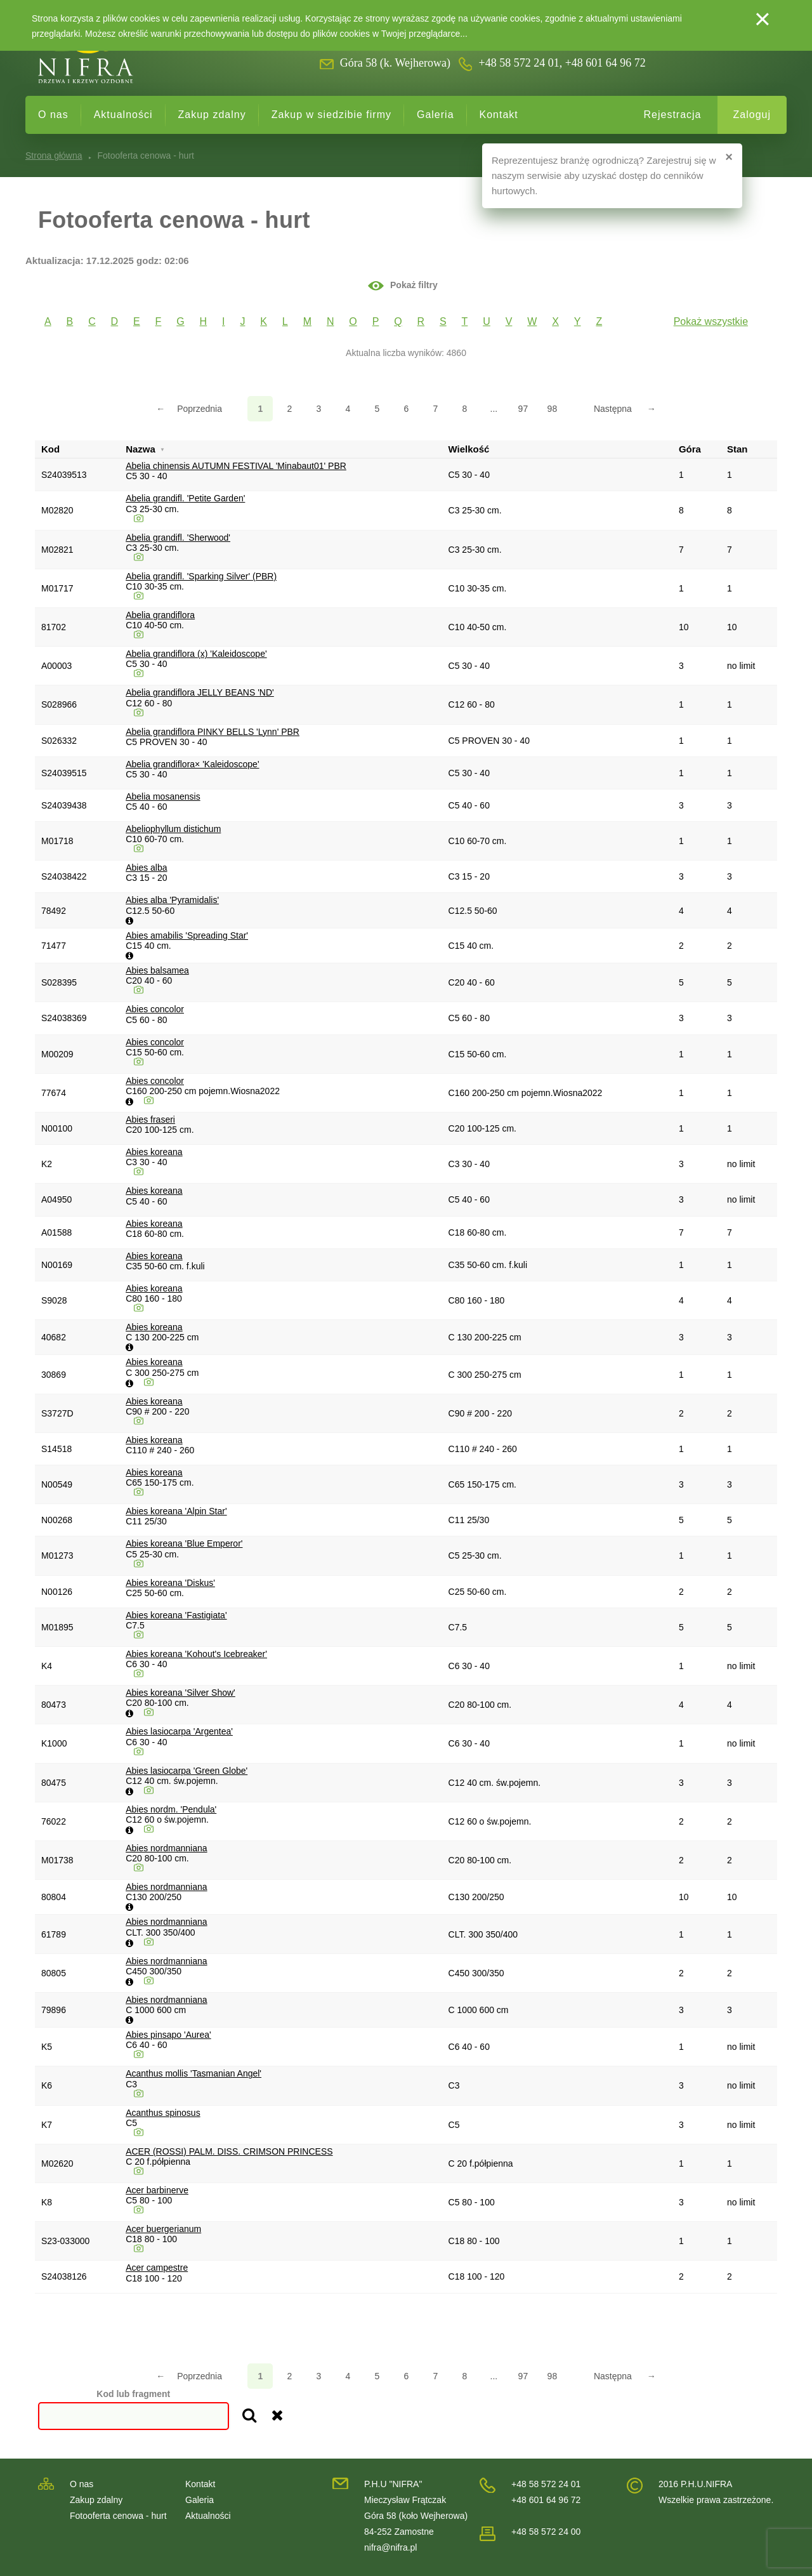 The height and width of the screenshot is (2576, 812). What do you see at coordinates (157, 2267) in the screenshot?
I see `Acer campestre` at bounding box center [157, 2267].